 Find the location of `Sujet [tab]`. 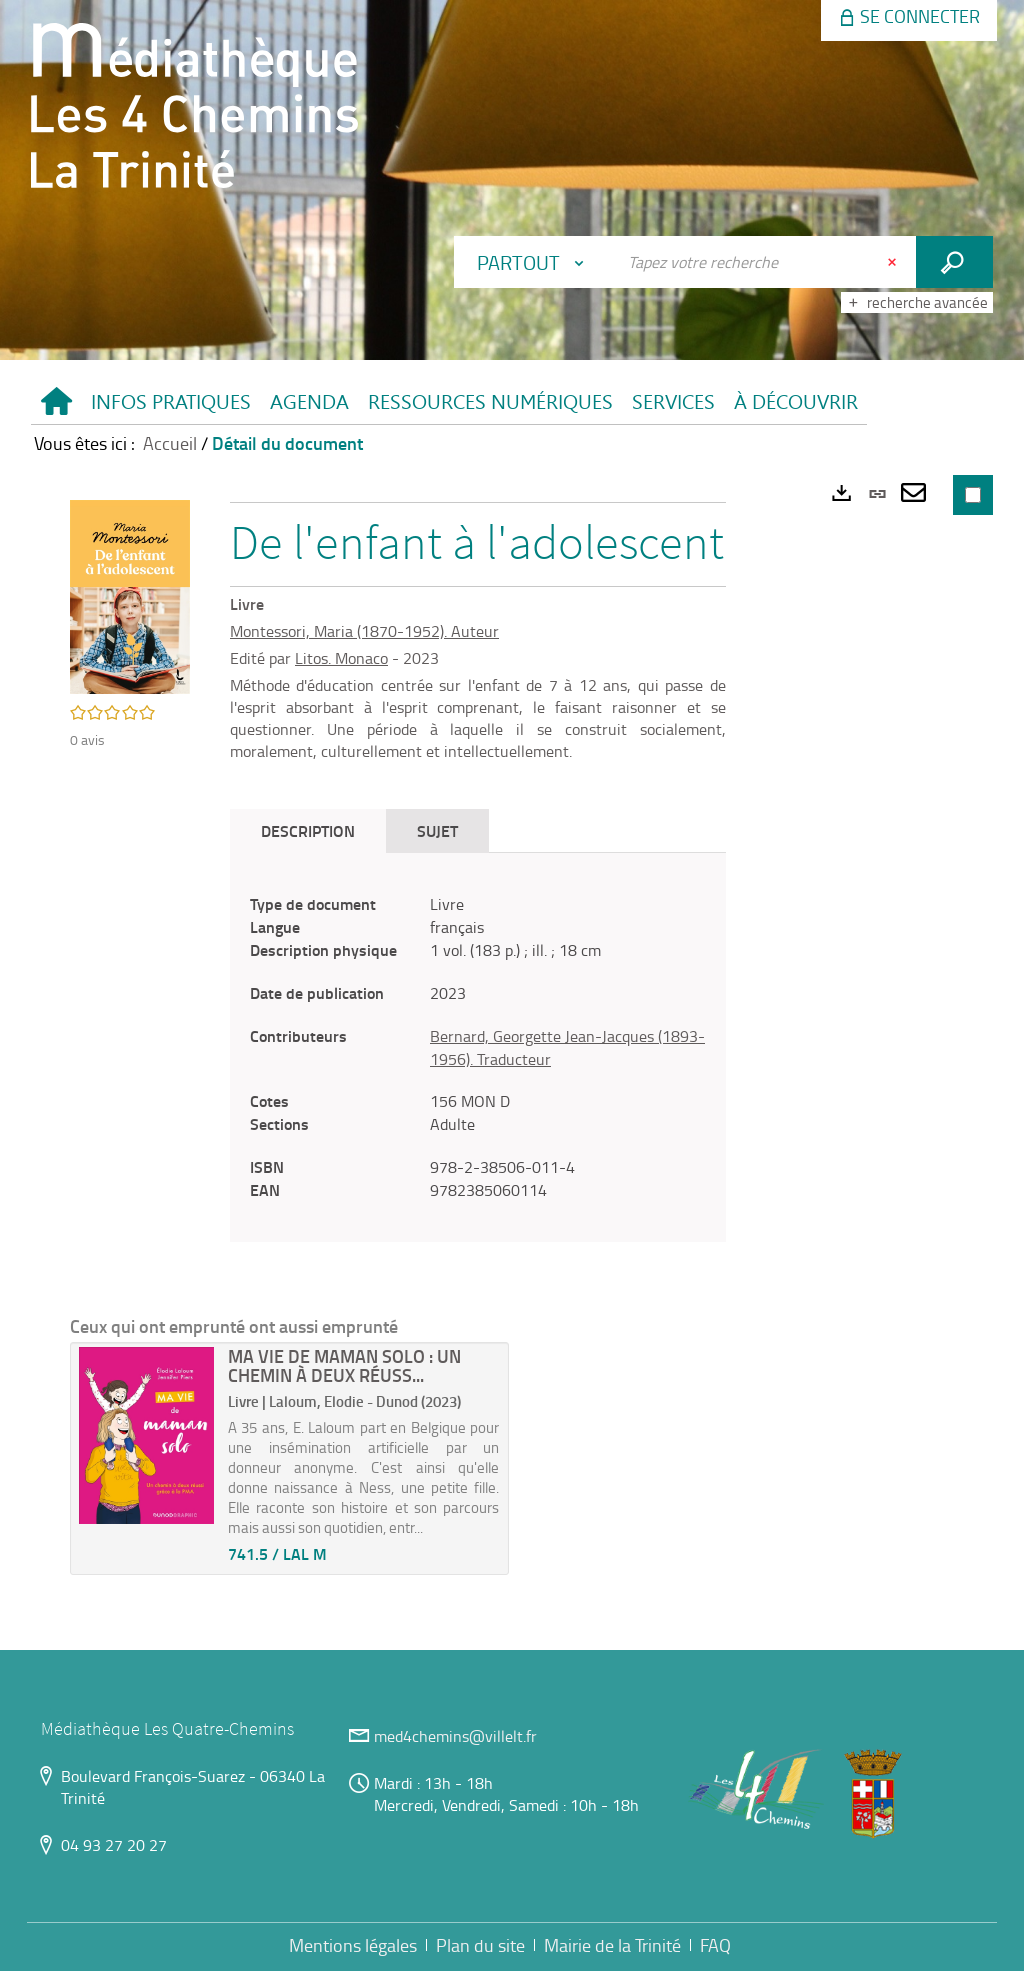

Sujet [tab] is located at coordinates (437, 830).